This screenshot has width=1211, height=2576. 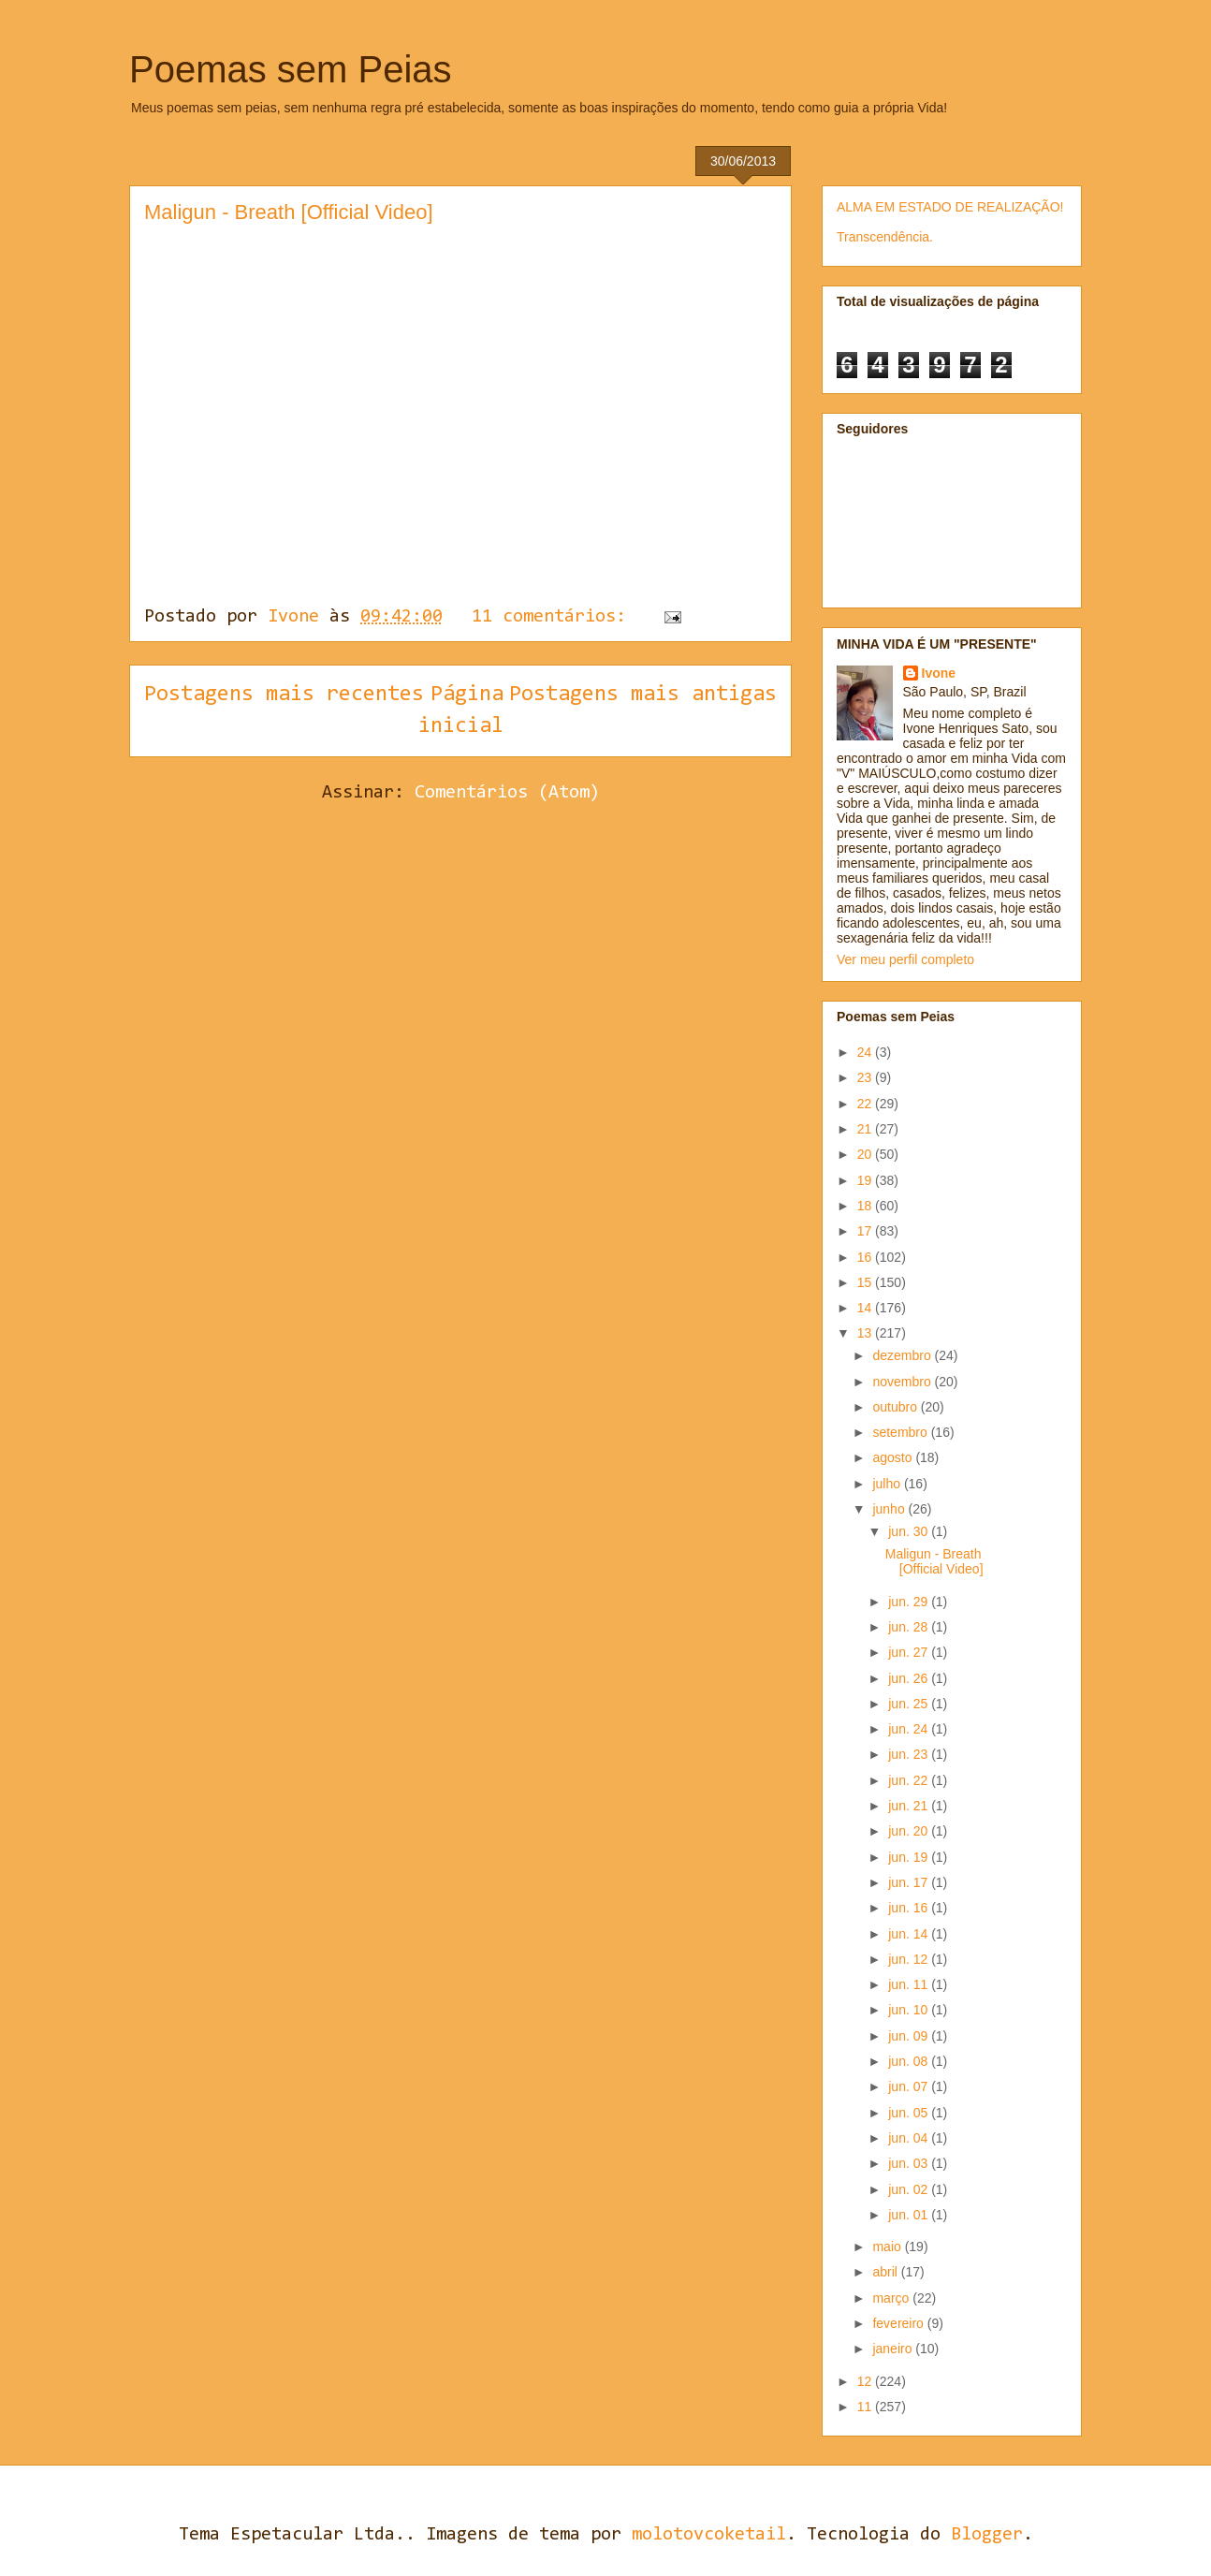 What do you see at coordinates (909, 1678) in the screenshot?
I see `jun. 26` at bounding box center [909, 1678].